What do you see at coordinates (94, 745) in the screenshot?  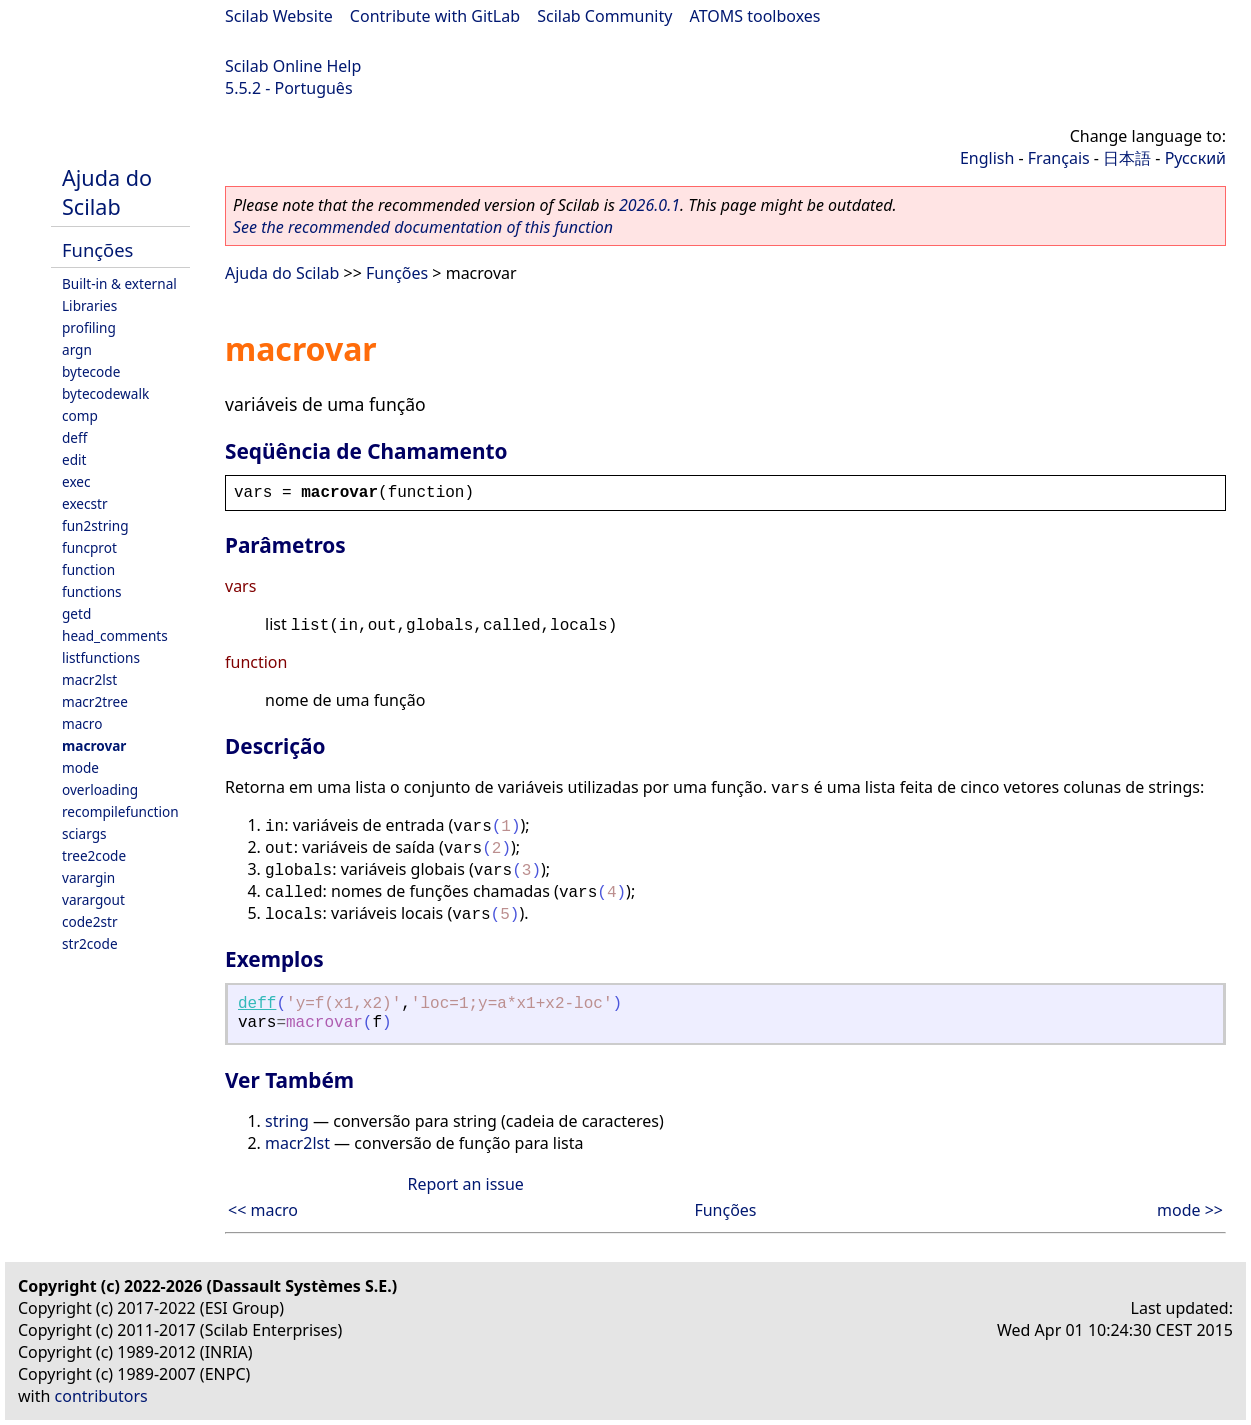 I see `macrovar` at bounding box center [94, 745].